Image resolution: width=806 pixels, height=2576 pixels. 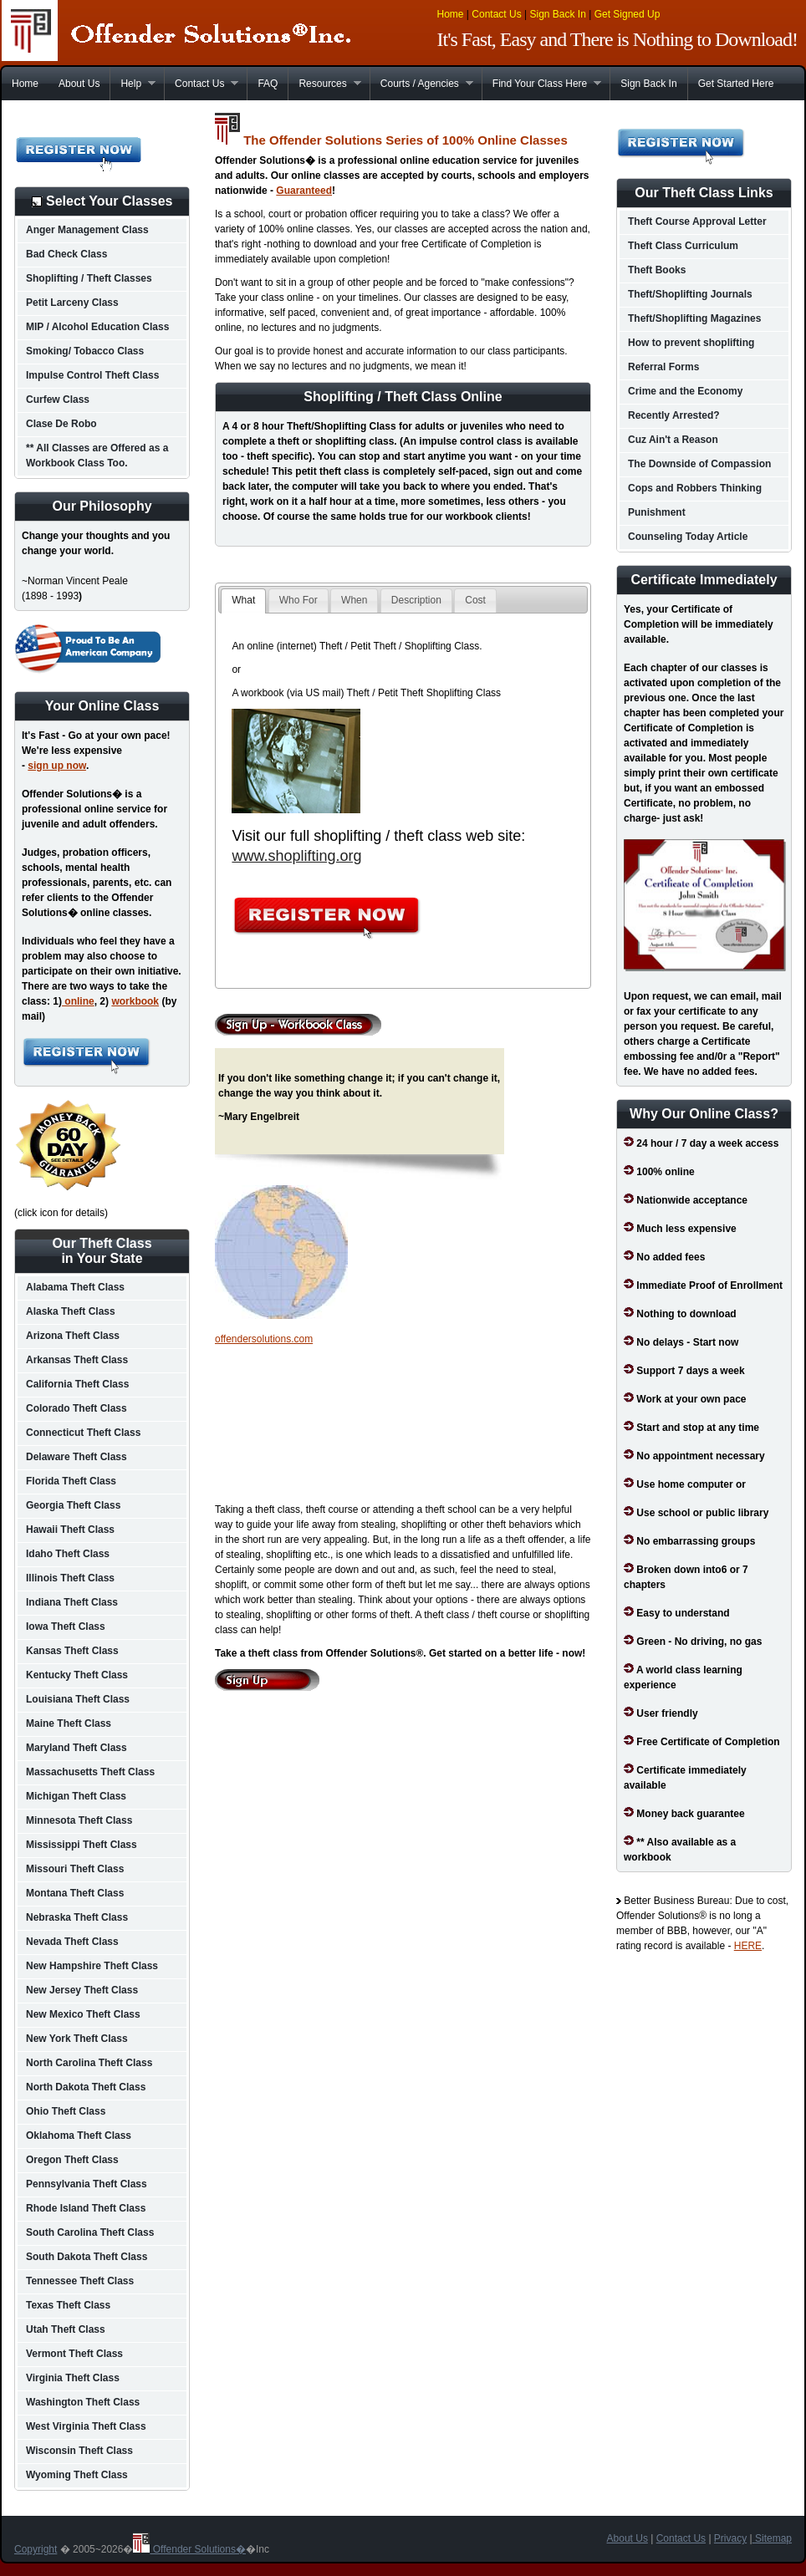 What do you see at coordinates (557, 14) in the screenshot?
I see `Sign Back In` at bounding box center [557, 14].